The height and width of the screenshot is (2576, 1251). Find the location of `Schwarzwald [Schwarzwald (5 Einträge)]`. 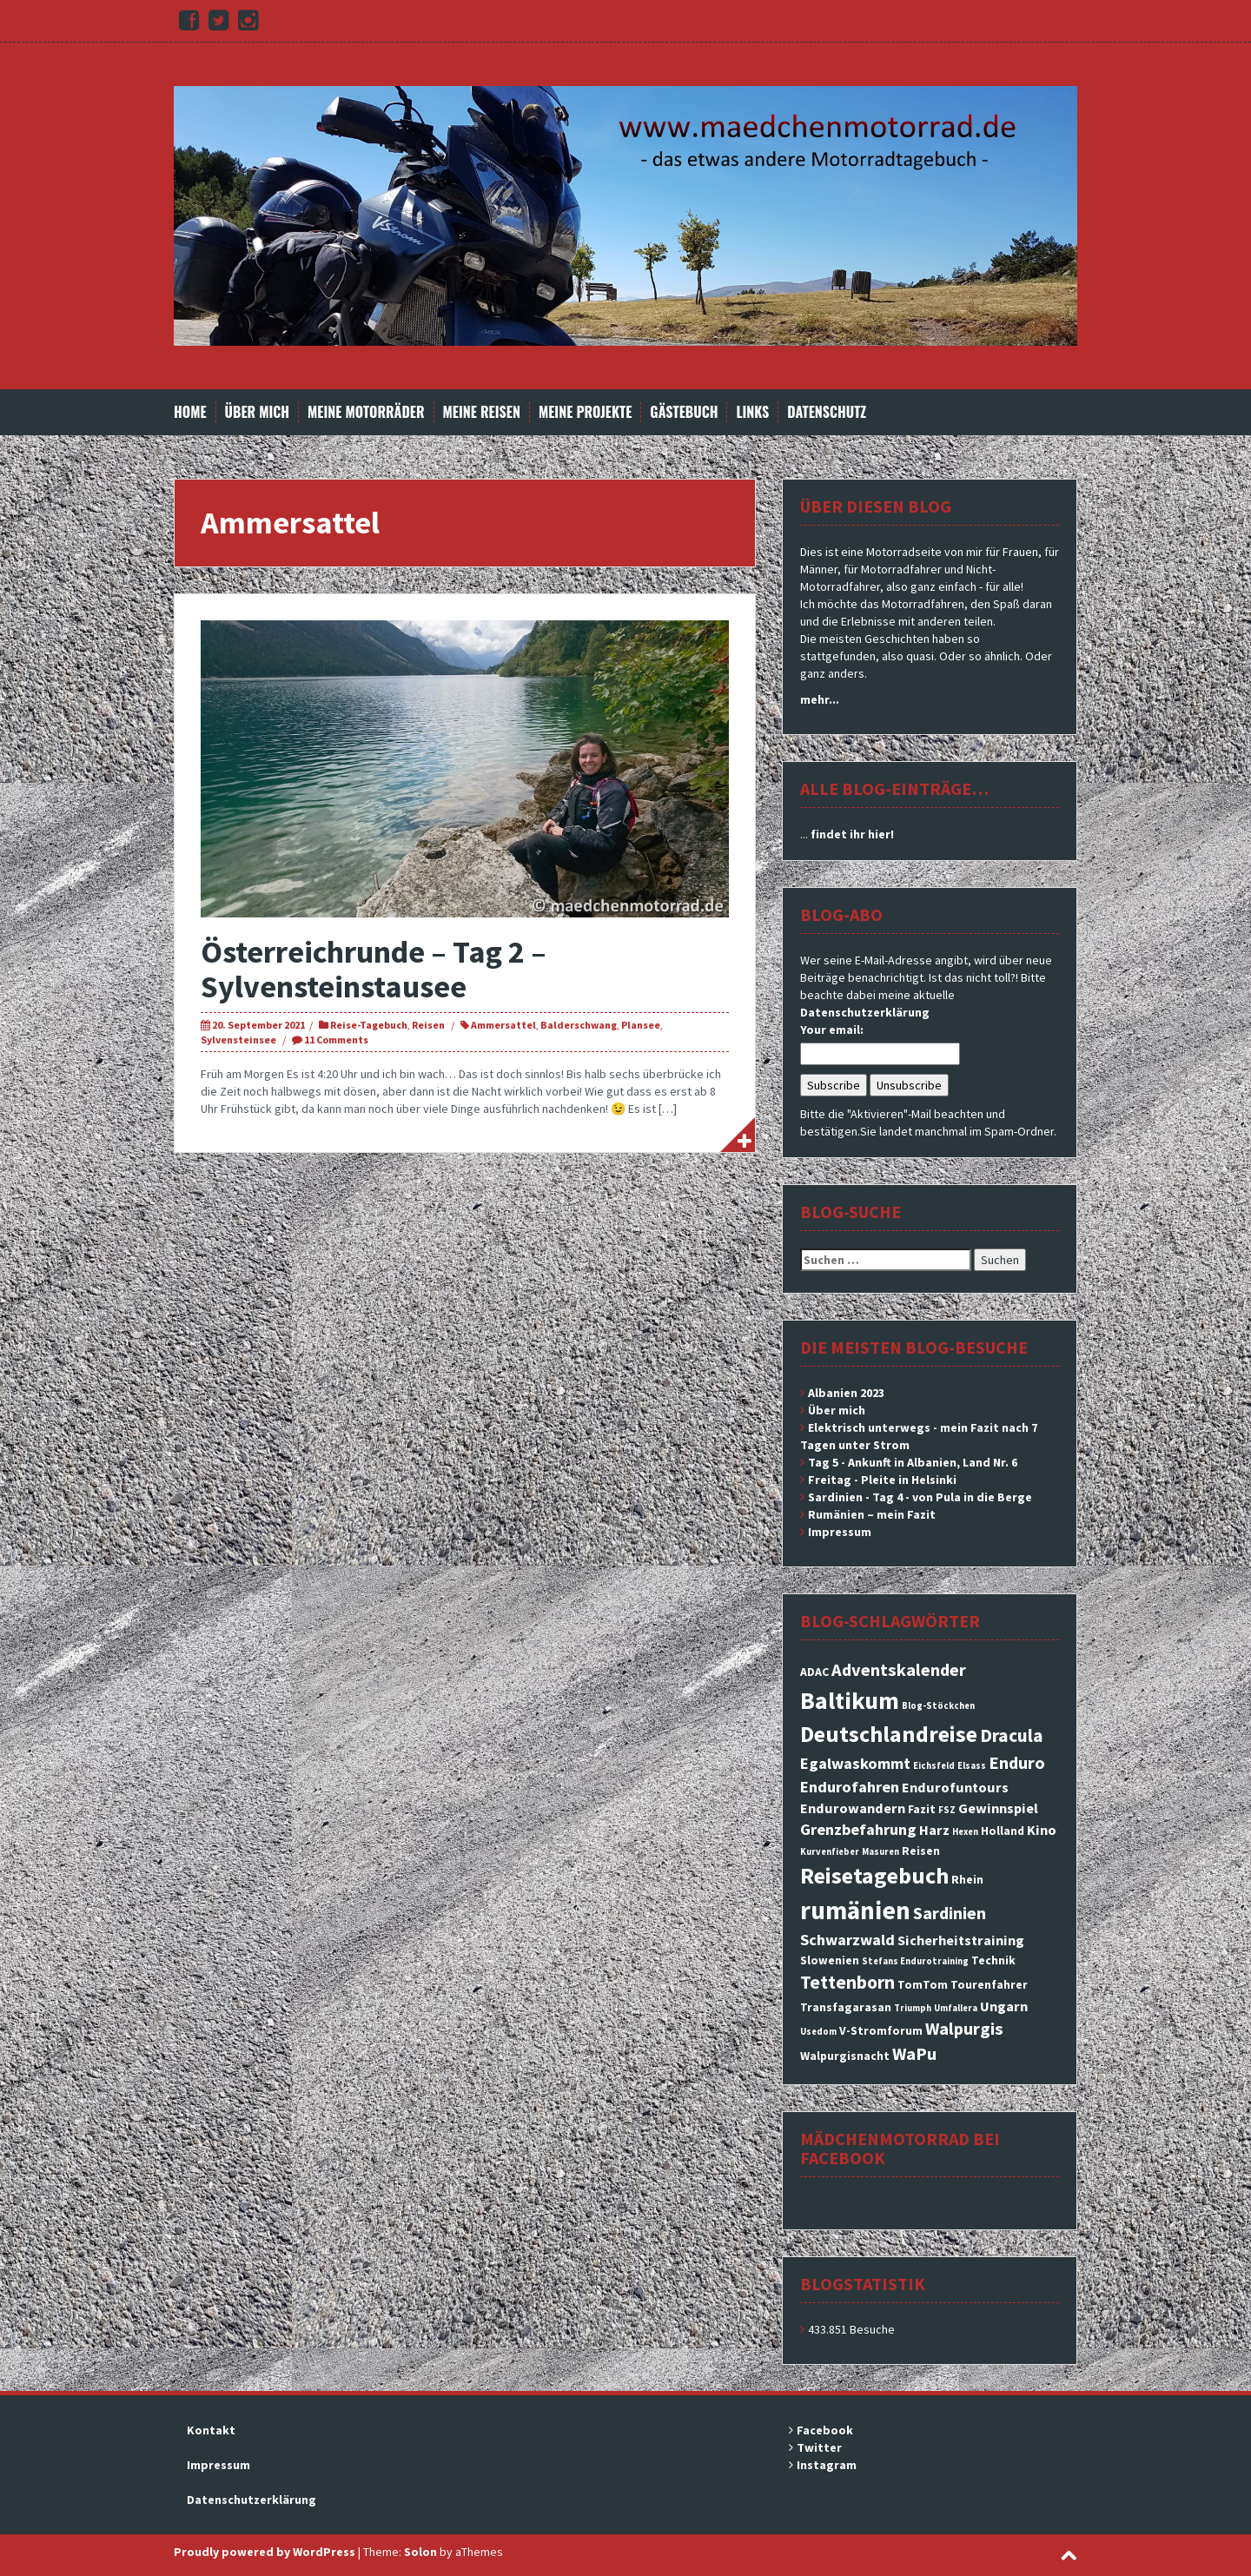

Schwarzwald [Schwarzwald (5 Einträge)] is located at coordinates (847, 1940).